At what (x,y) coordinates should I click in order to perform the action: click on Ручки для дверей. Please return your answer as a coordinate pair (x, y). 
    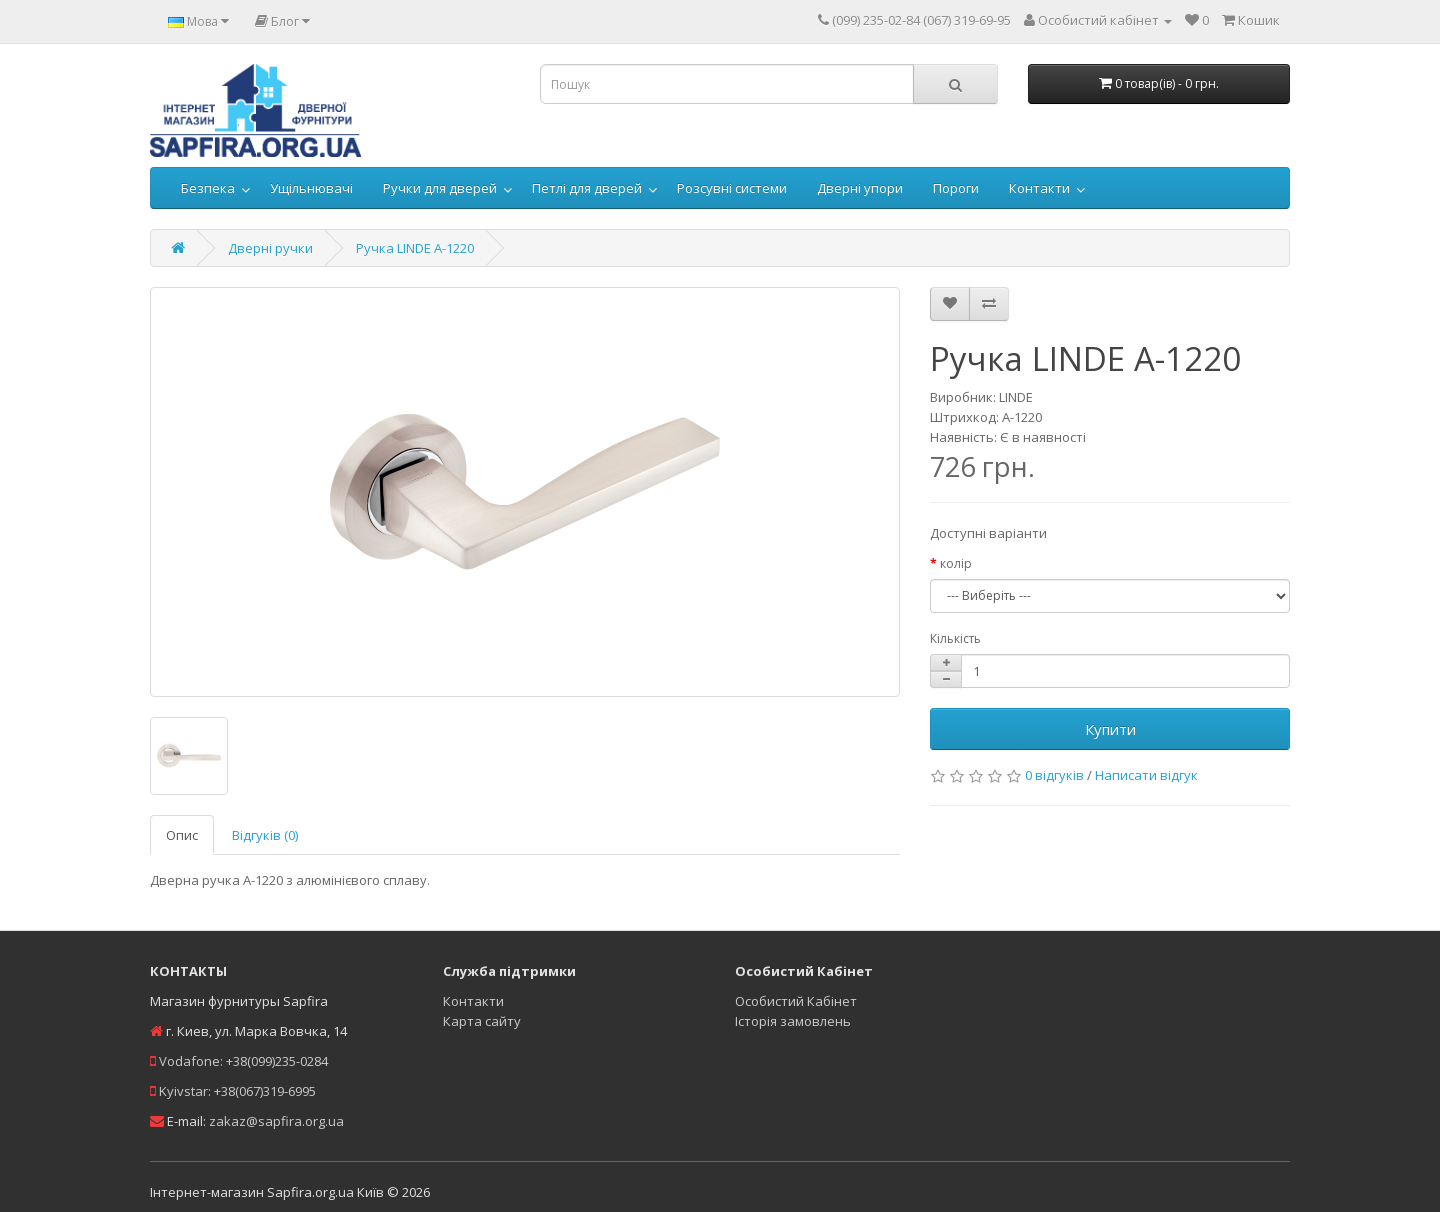
    Looking at the image, I should click on (440, 188).